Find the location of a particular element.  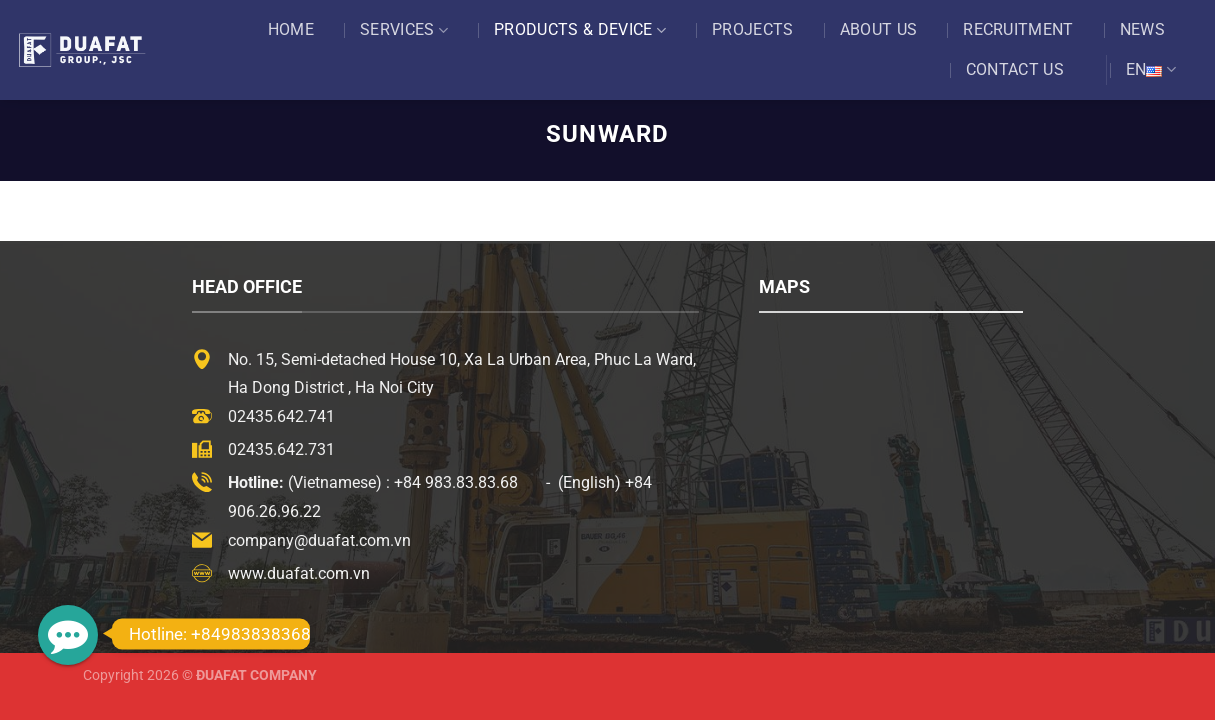

Contact US is located at coordinates (1015, 69).